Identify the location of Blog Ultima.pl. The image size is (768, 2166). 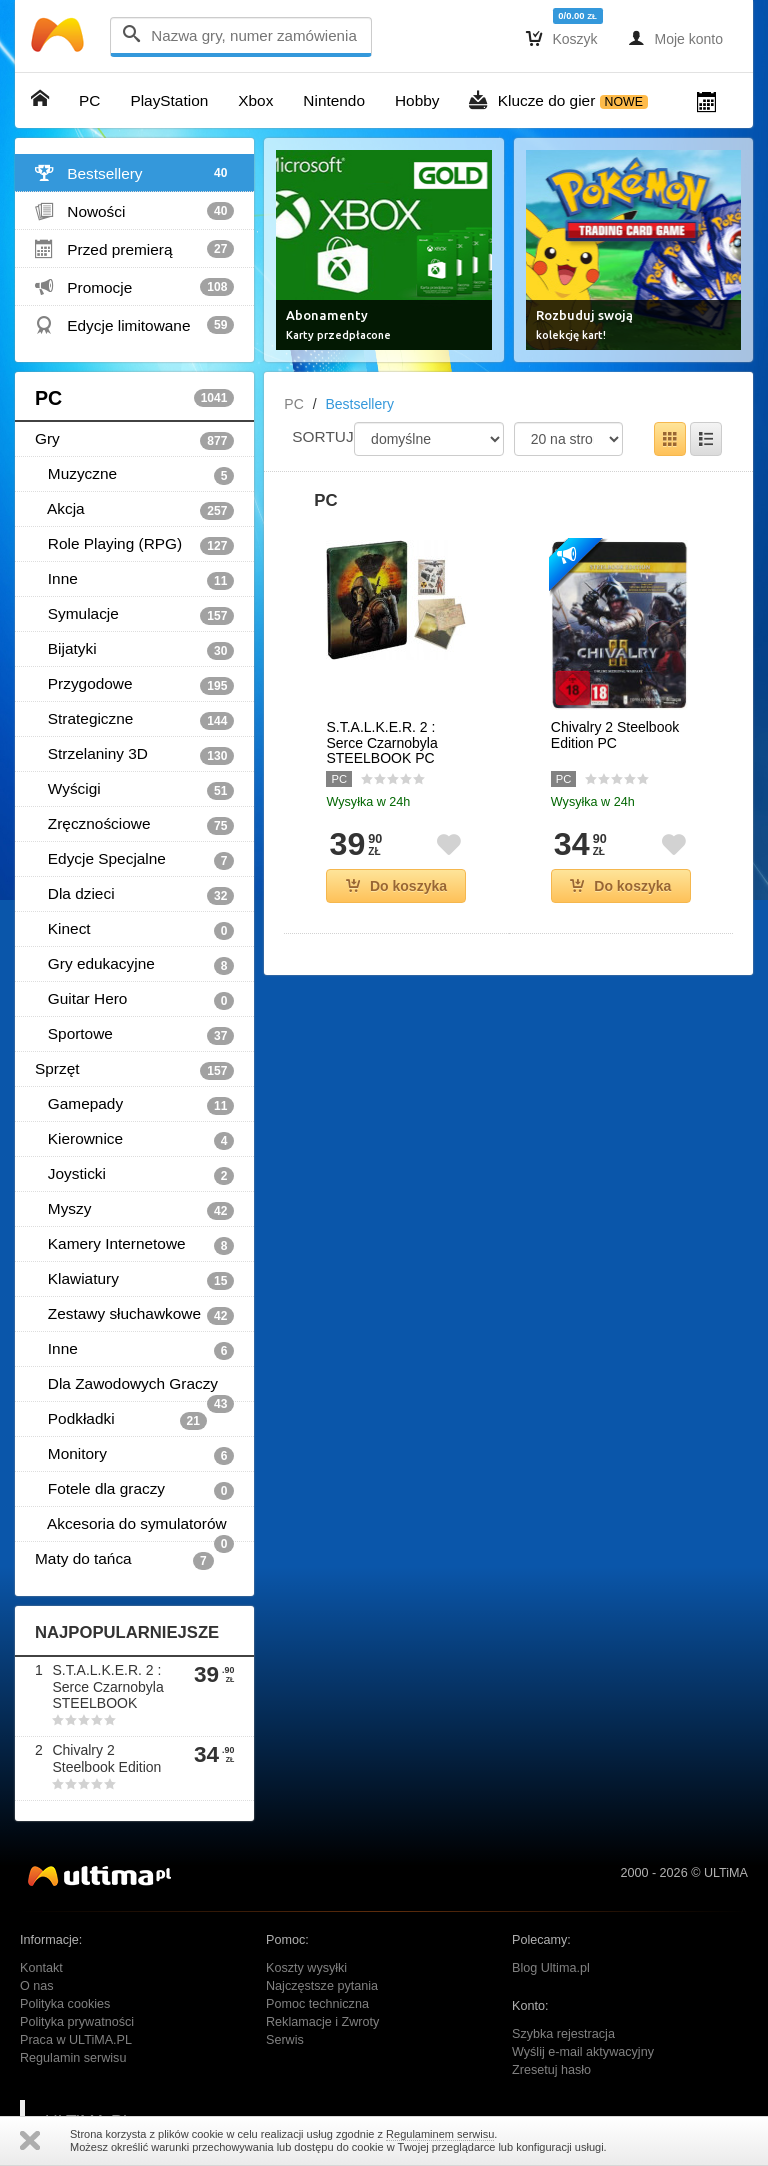
(551, 1968).